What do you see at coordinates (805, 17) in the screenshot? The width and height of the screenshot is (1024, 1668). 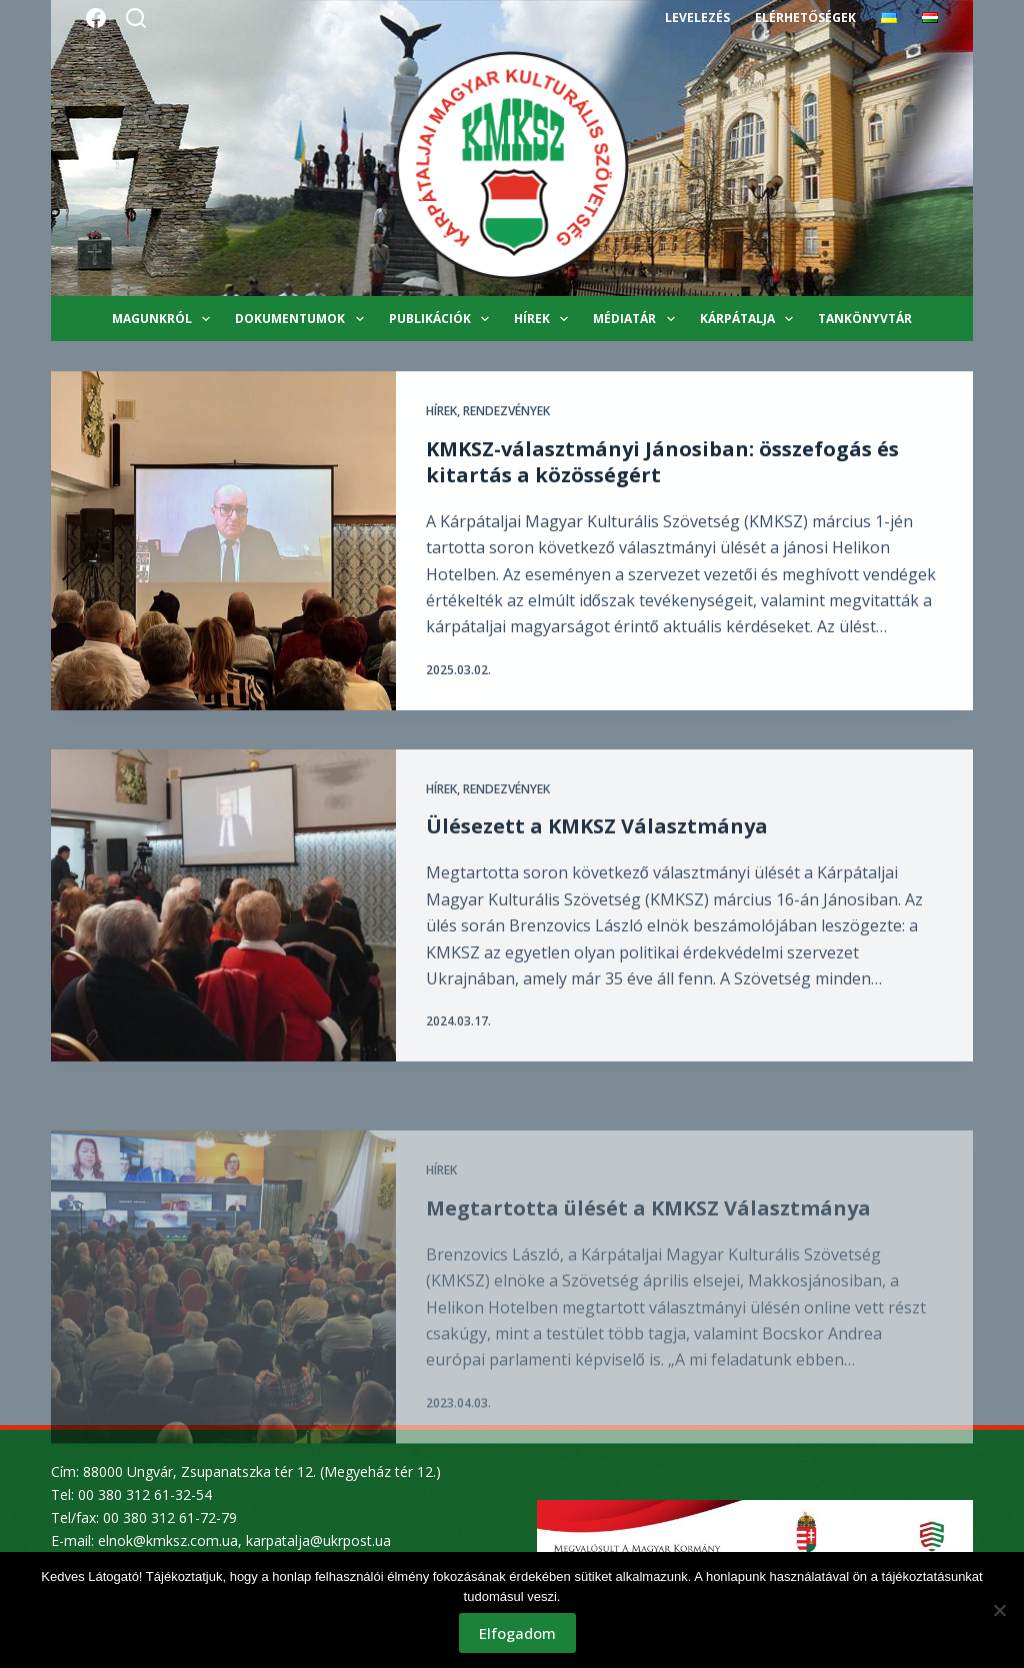 I see `Elérhetőségek` at bounding box center [805, 17].